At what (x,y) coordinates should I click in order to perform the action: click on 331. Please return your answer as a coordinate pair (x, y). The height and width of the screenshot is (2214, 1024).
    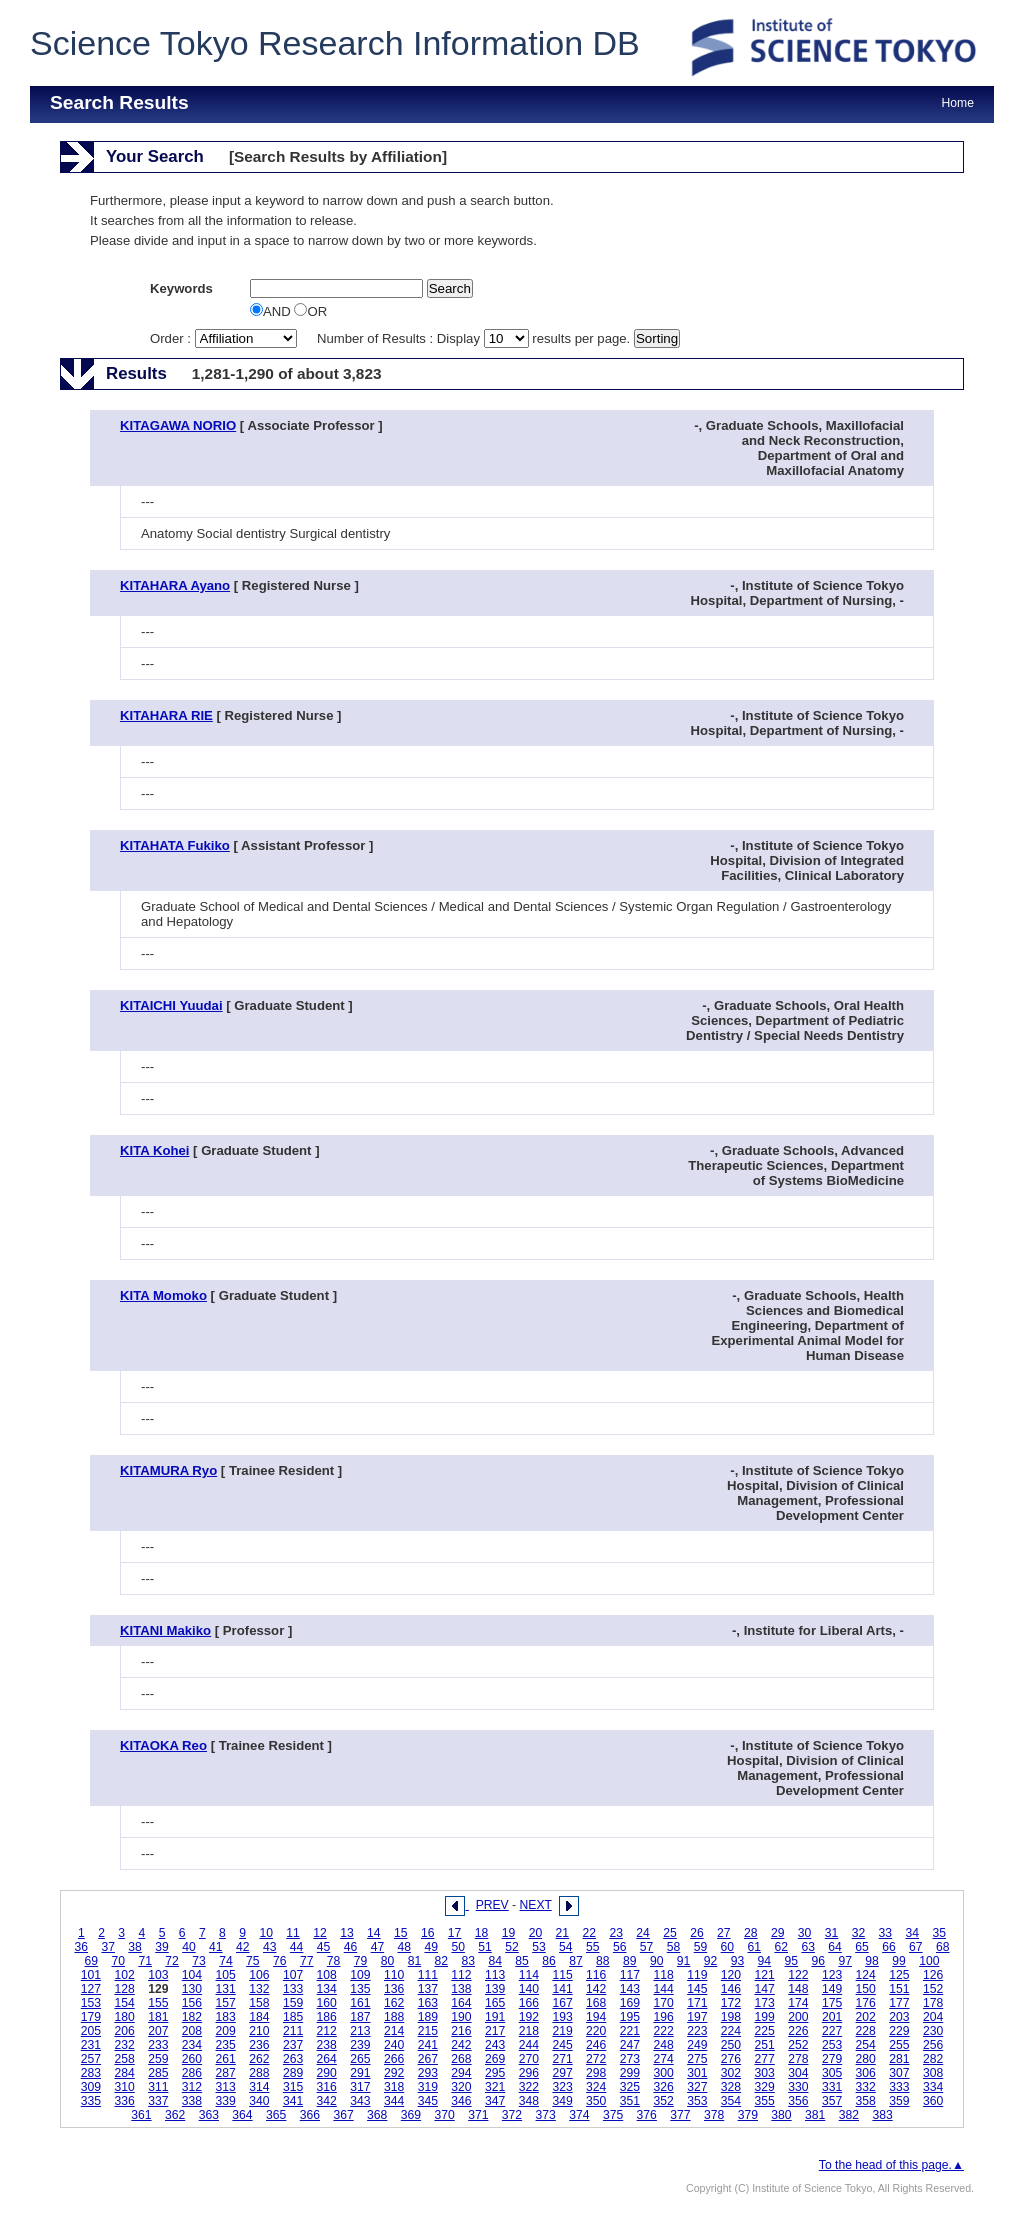
    Looking at the image, I should click on (832, 2087).